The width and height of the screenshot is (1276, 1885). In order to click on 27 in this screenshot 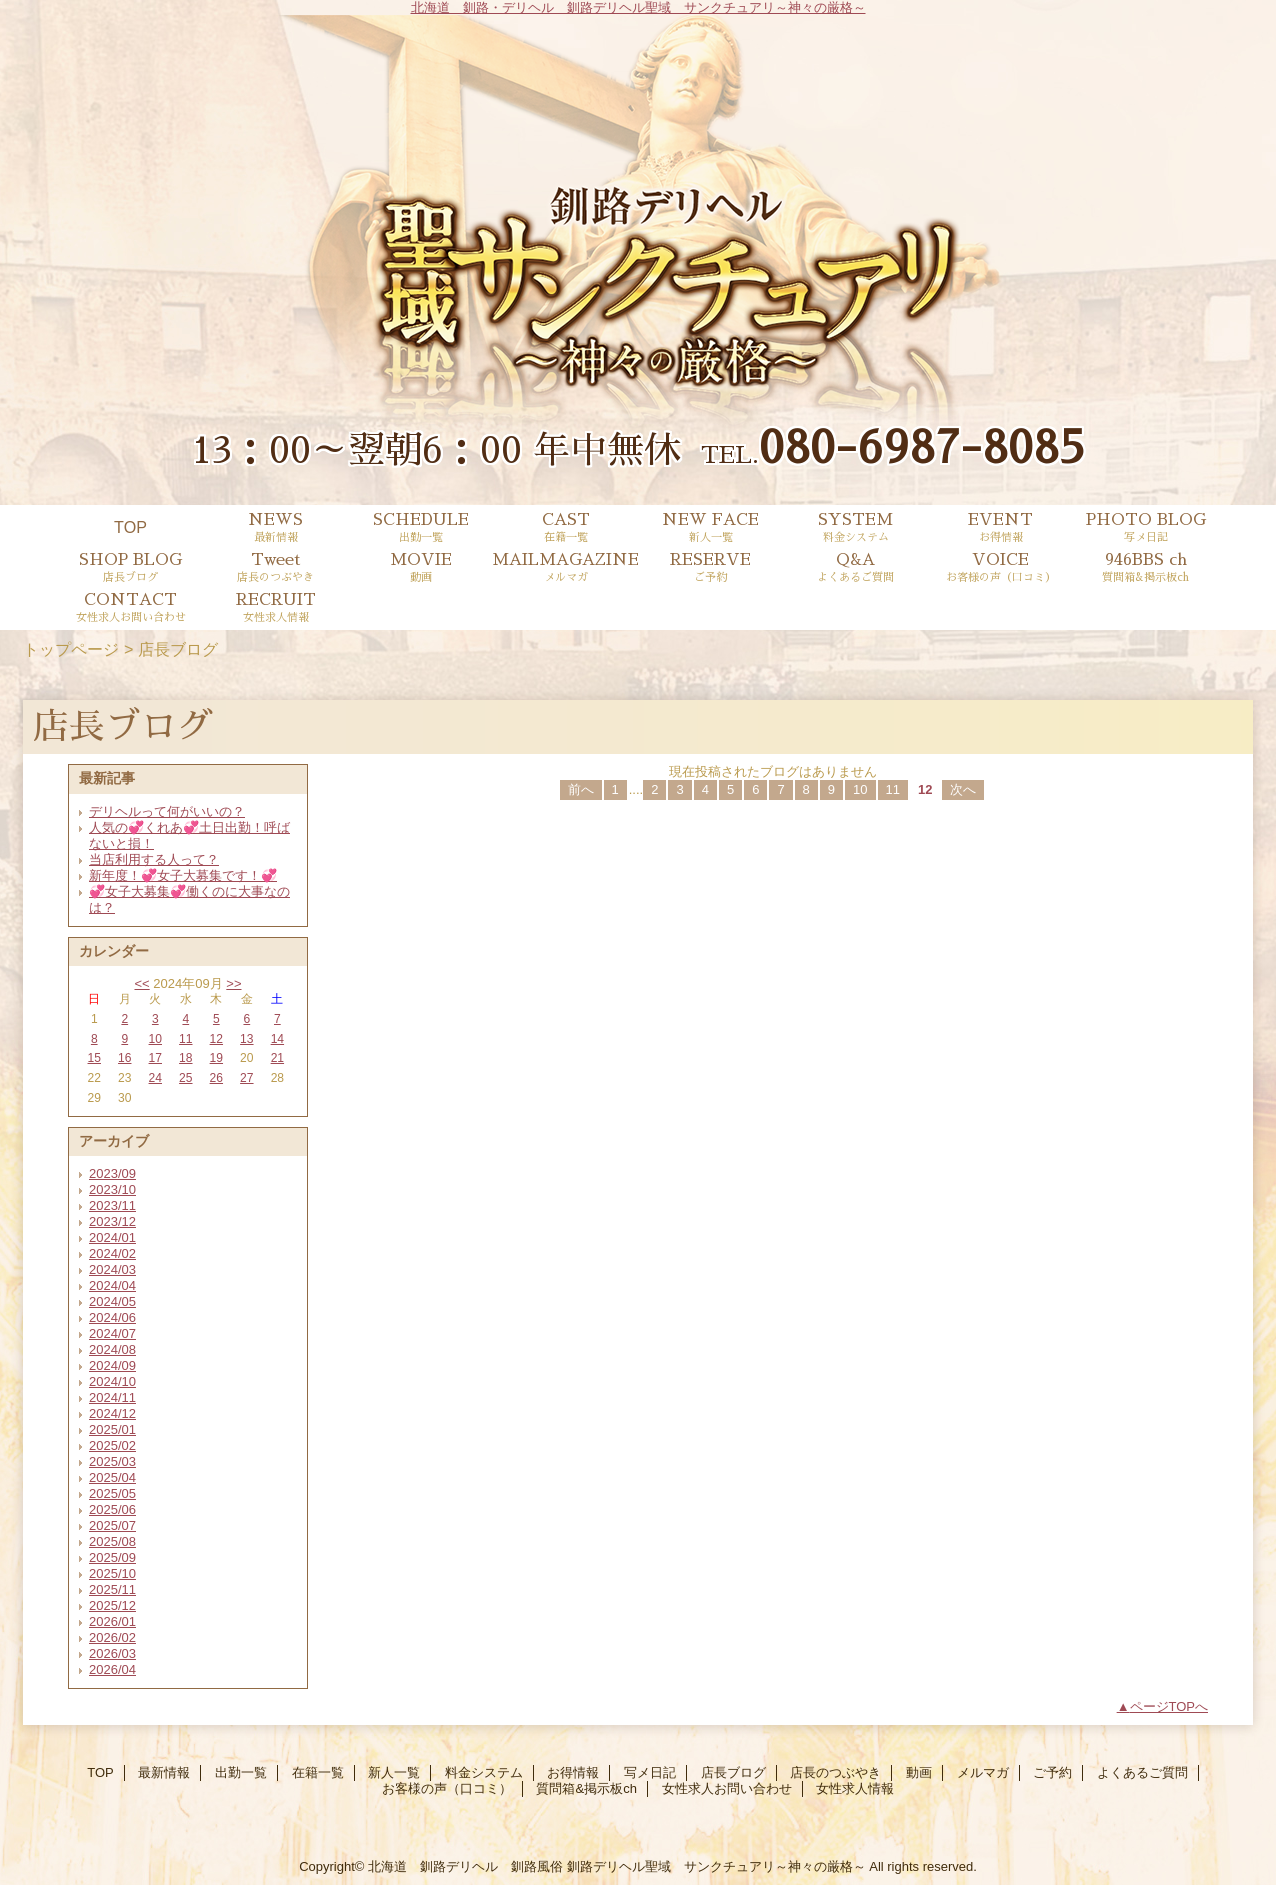, I will do `click(246, 1078)`.